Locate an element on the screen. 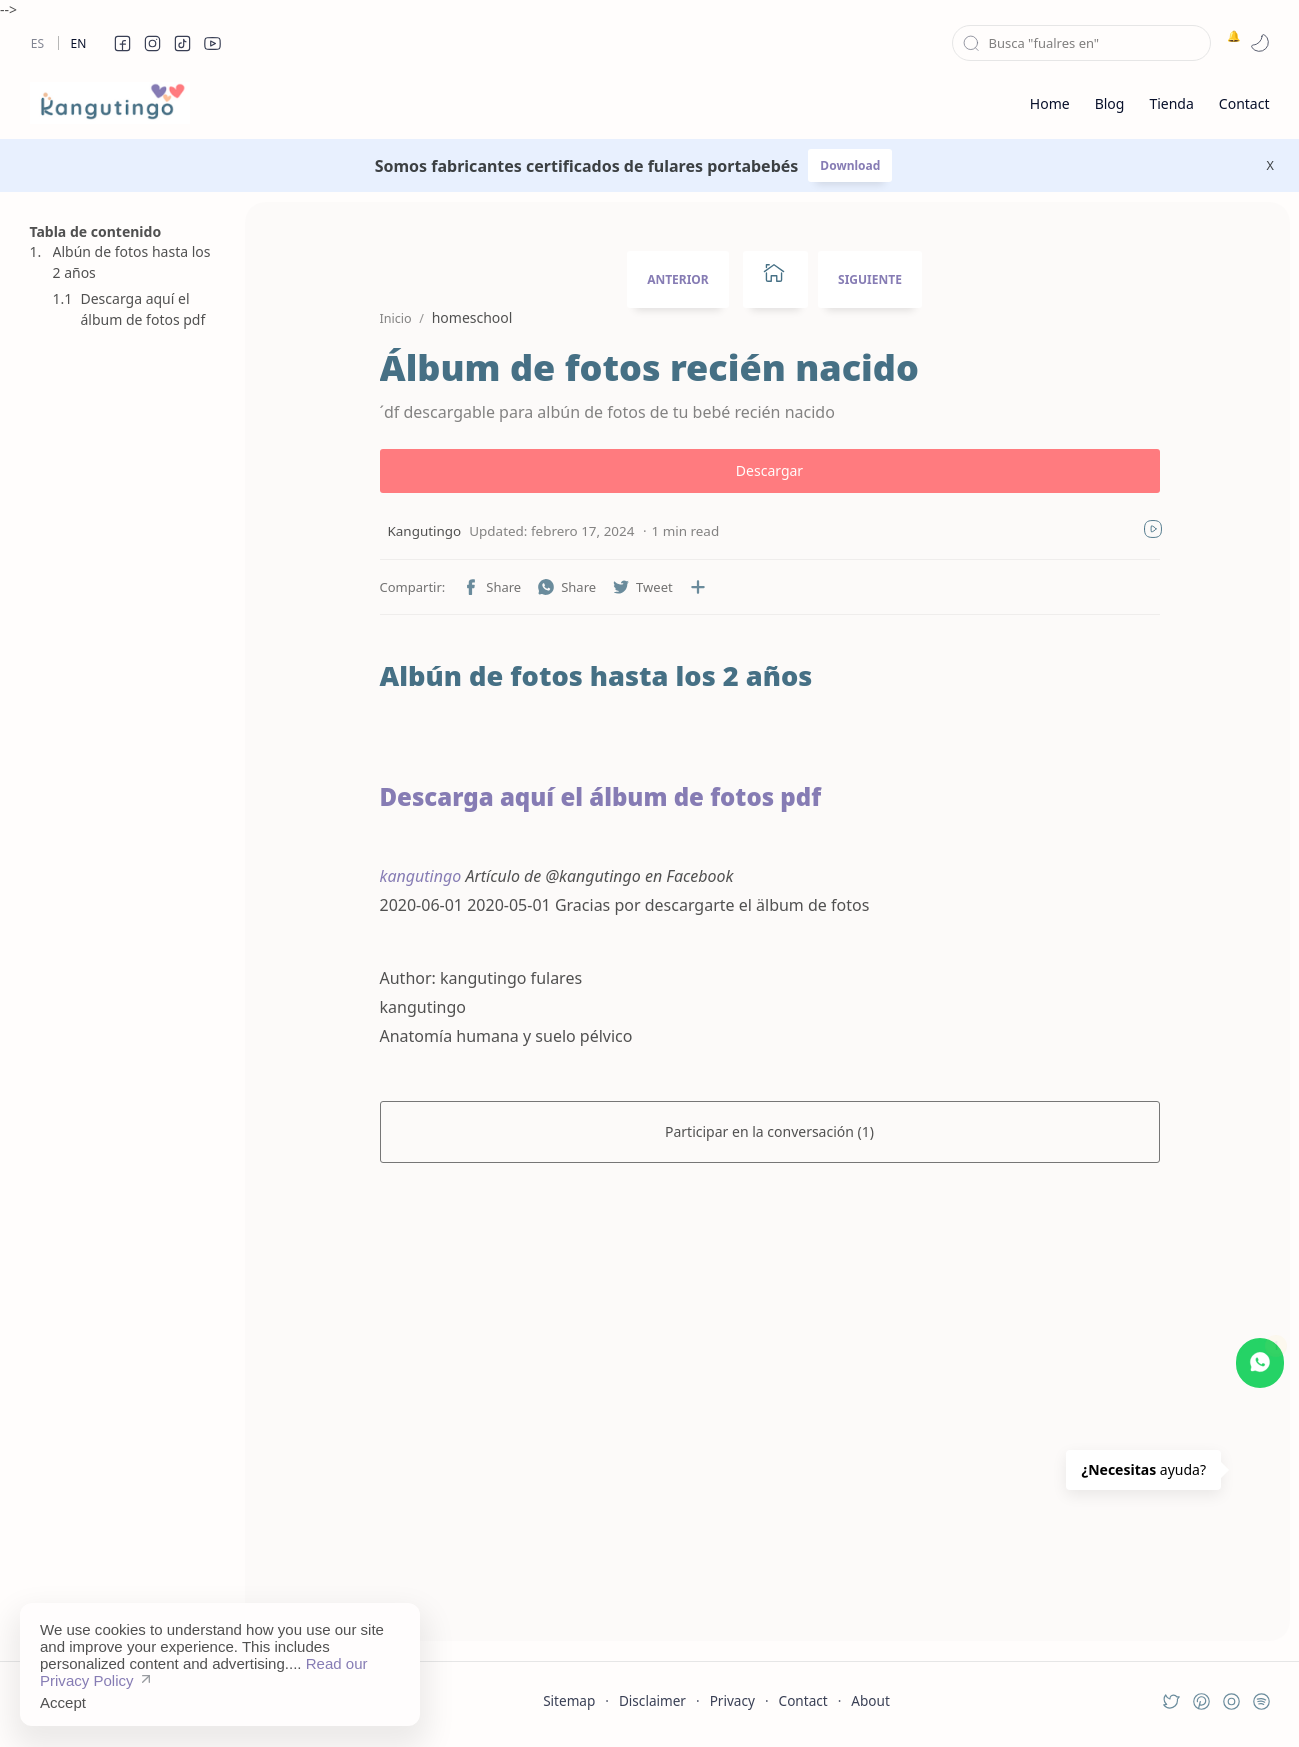 The height and width of the screenshot is (1747, 1299). About is located at coordinates (870, 1700).